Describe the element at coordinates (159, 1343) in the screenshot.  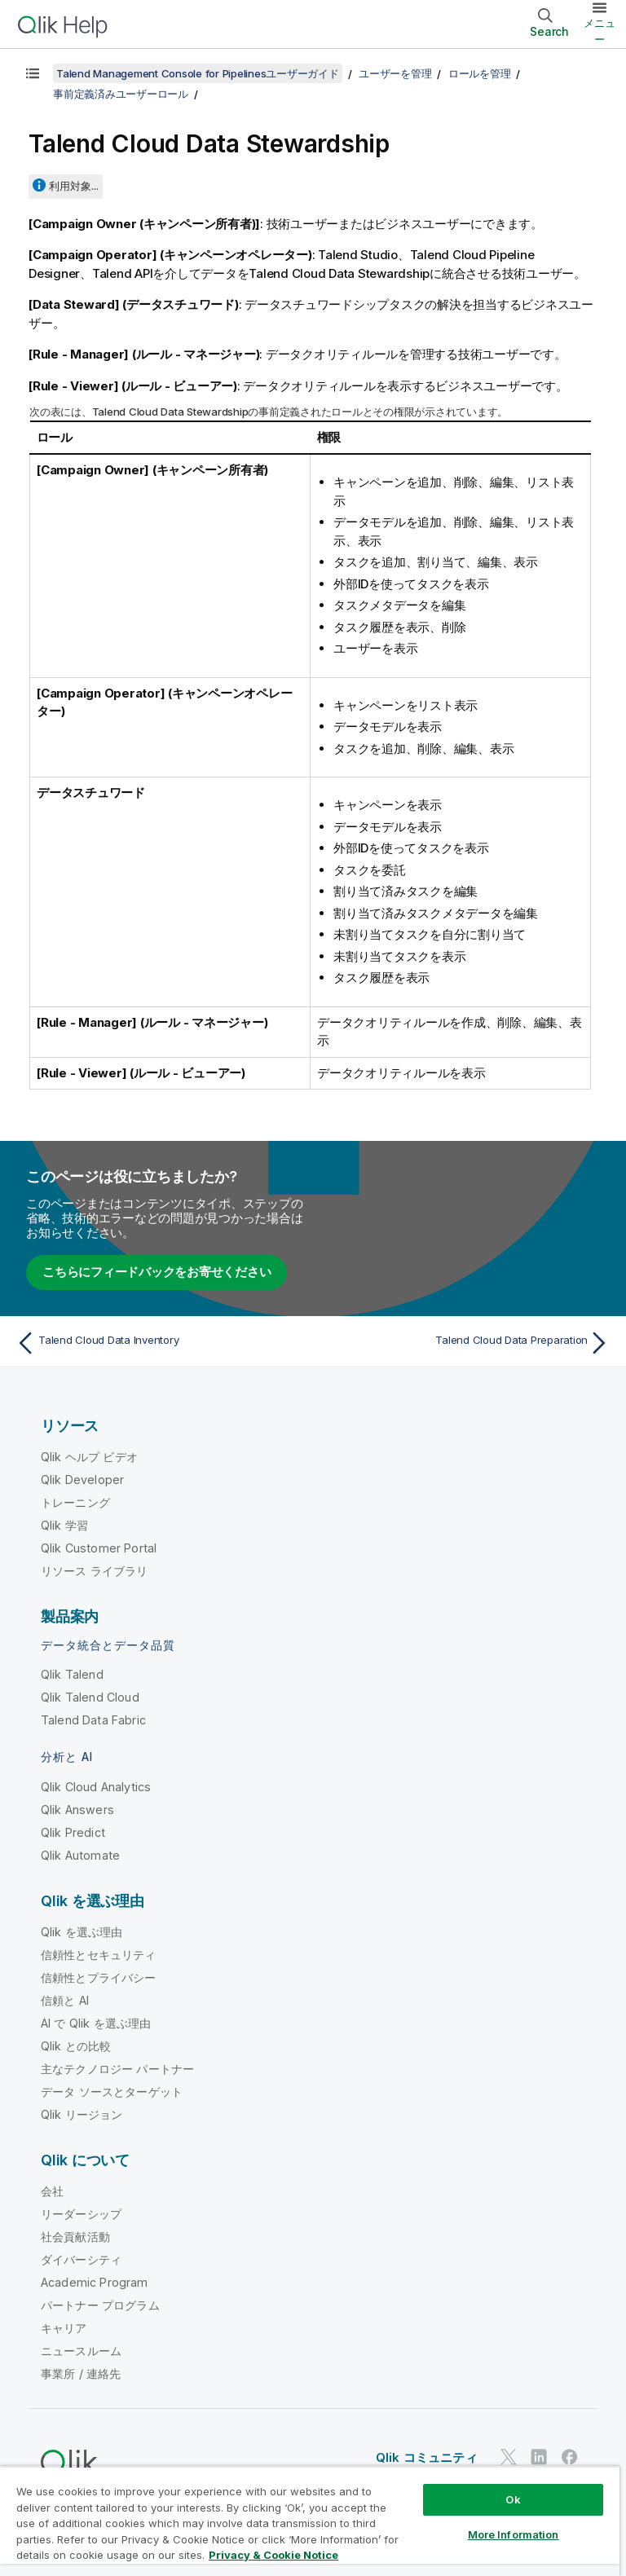
I see `[前のトピック: Talend Cloud Data Inventory]` at that location.